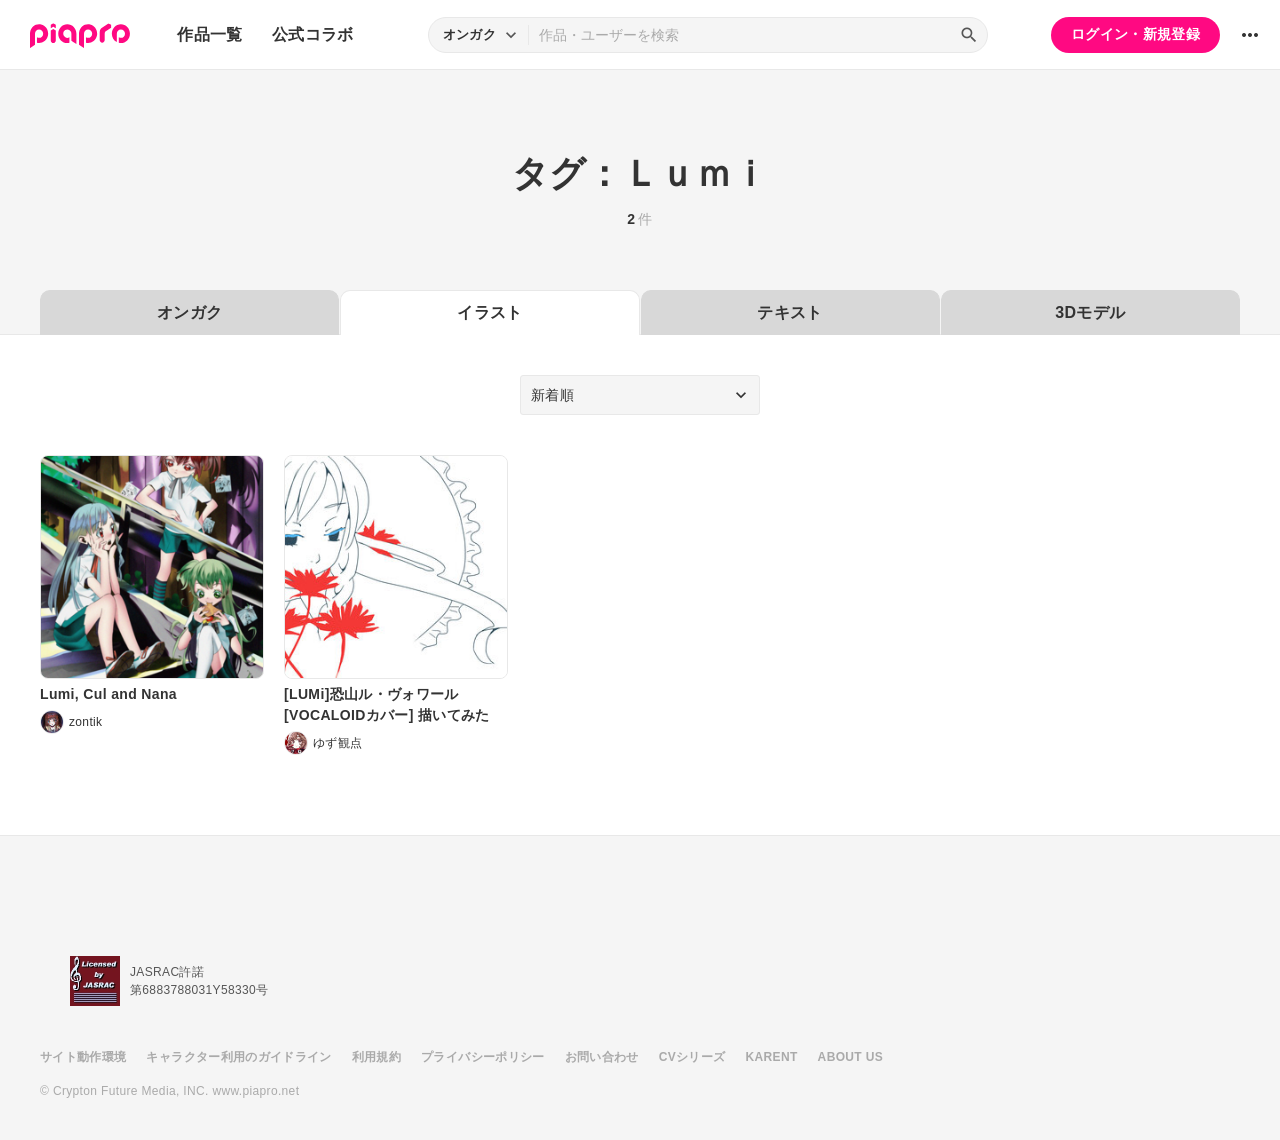 Image resolution: width=1280 pixels, height=1140 pixels. I want to click on オンガク, so click(189, 312).